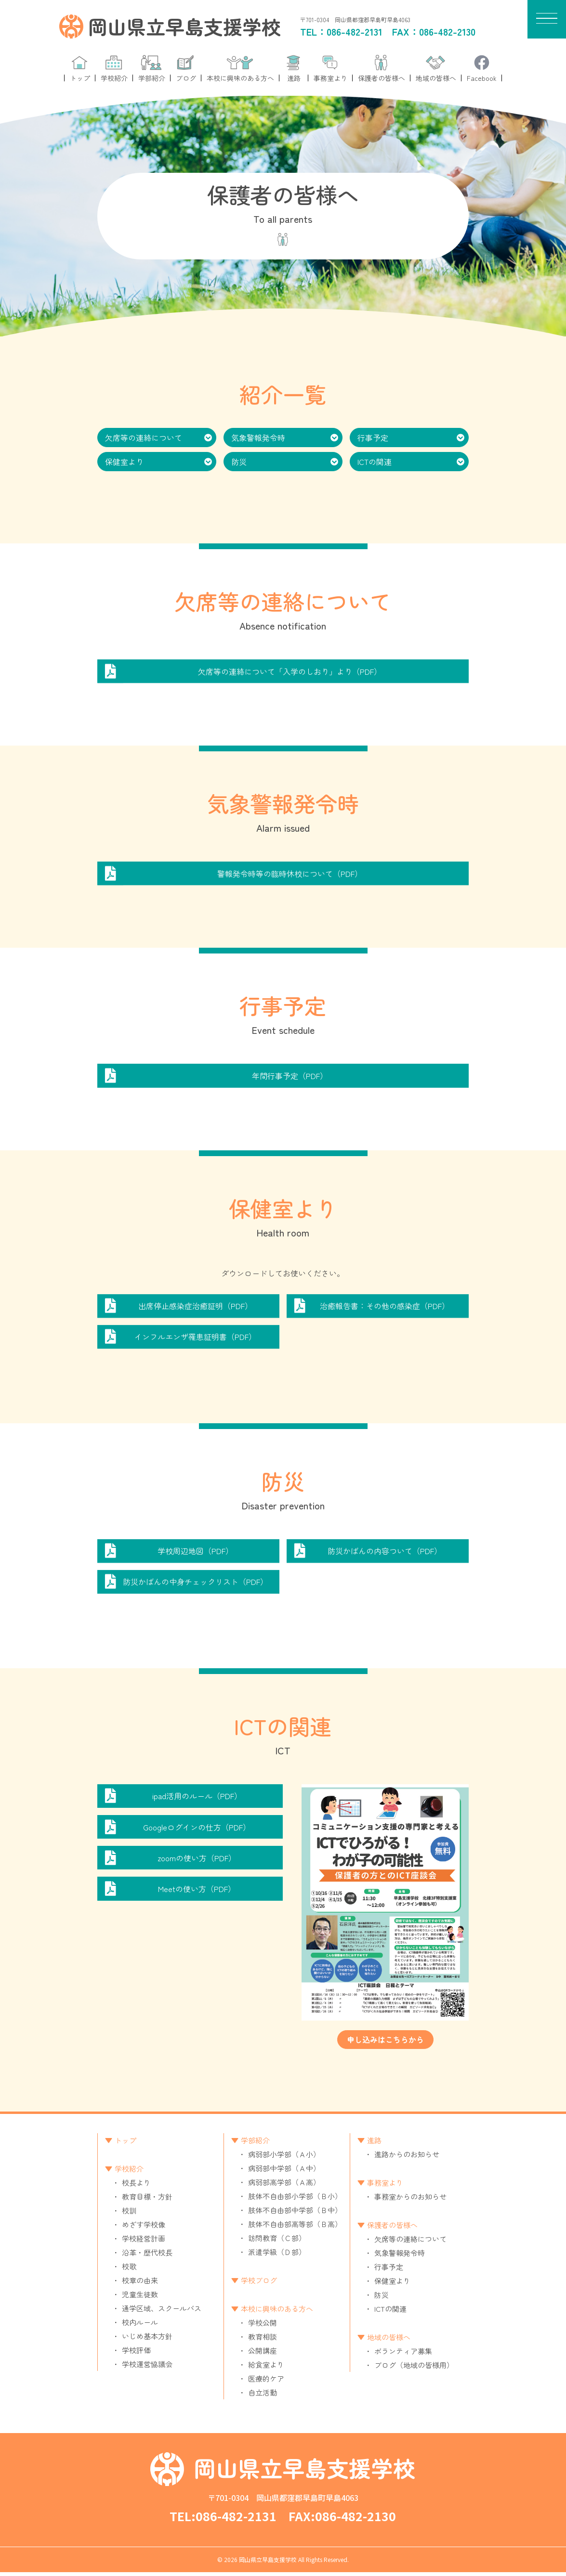 The image size is (566, 2576). Describe the element at coordinates (239, 461) in the screenshot. I see `防災` at that location.